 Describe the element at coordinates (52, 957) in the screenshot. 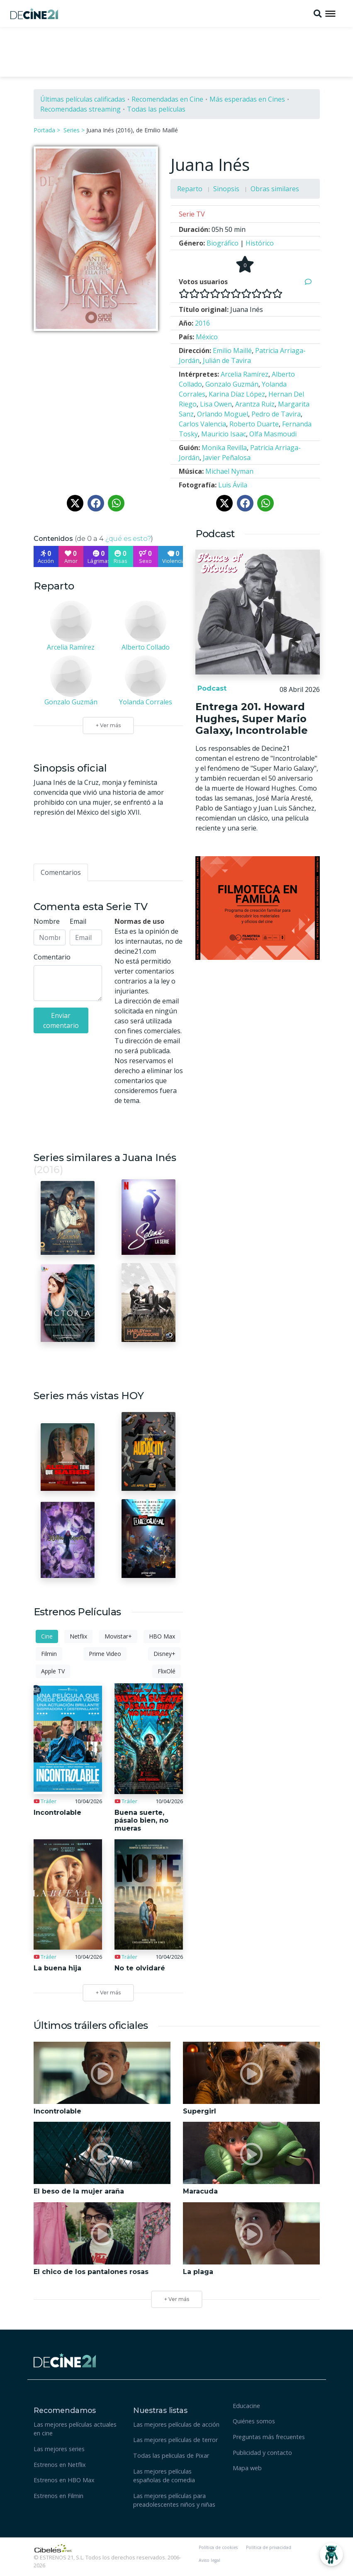

I see `Comentario` at that location.